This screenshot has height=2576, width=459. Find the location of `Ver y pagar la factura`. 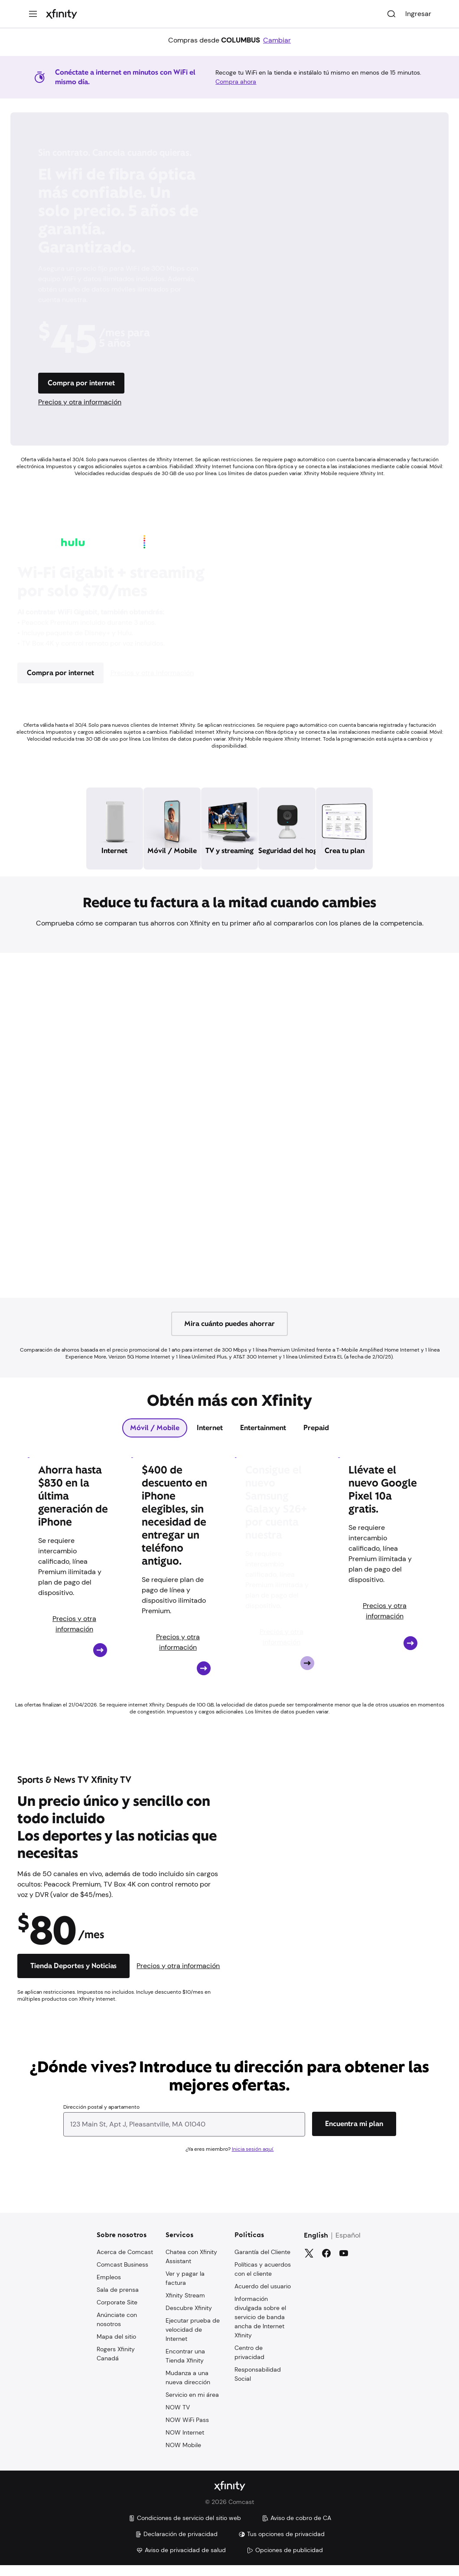

Ver y pagar la factura is located at coordinates (185, 2287).